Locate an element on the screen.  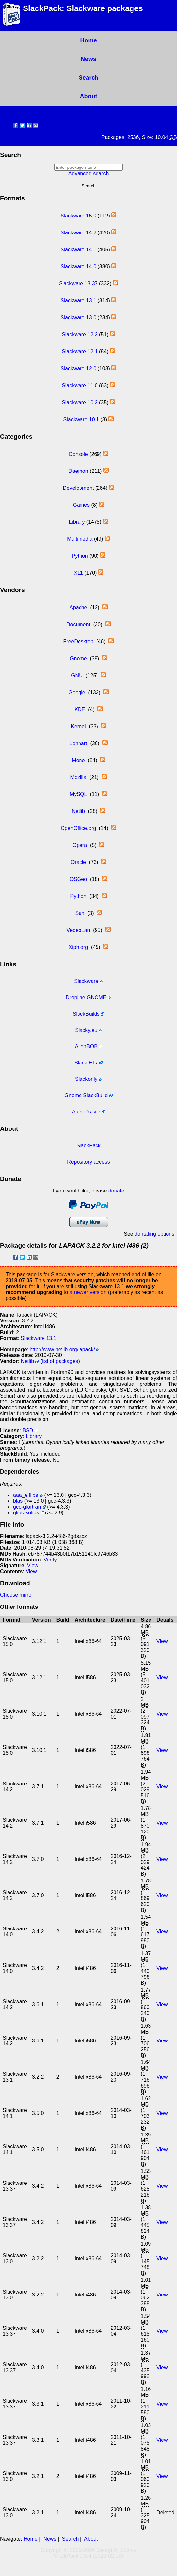
Repository access is located at coordinates (88, 1162).